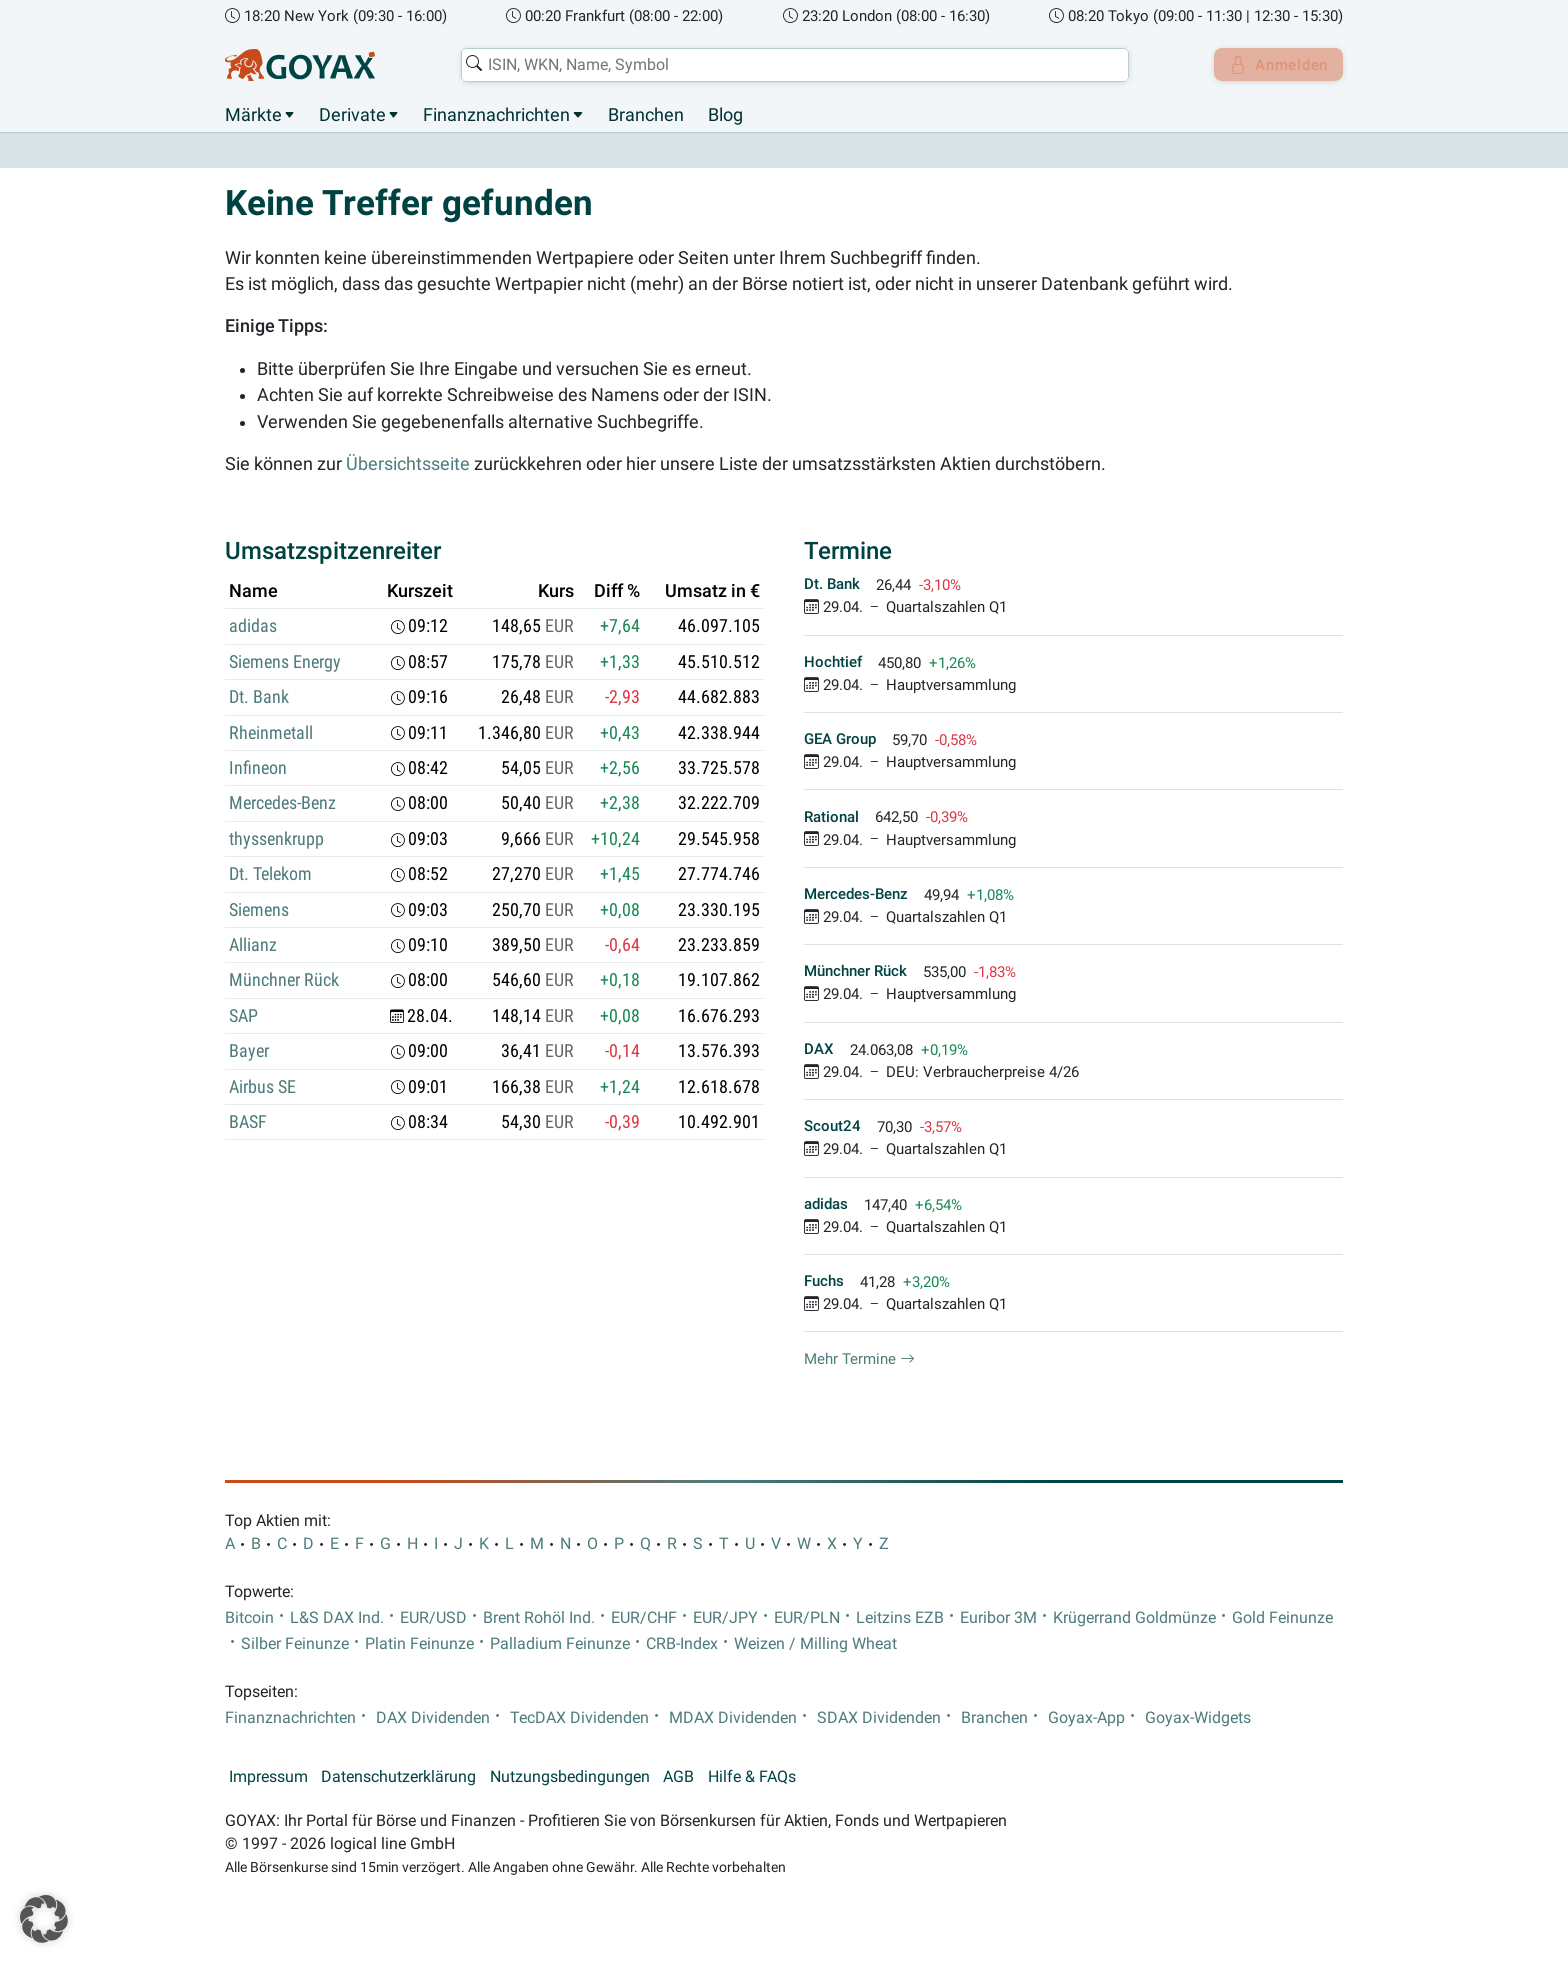 The height and width of the screenshot is (1963, 1568). What do you see at coordinates (646, 115) in the screenshot?
I see `Branchen` at bounding box center [646, 115].